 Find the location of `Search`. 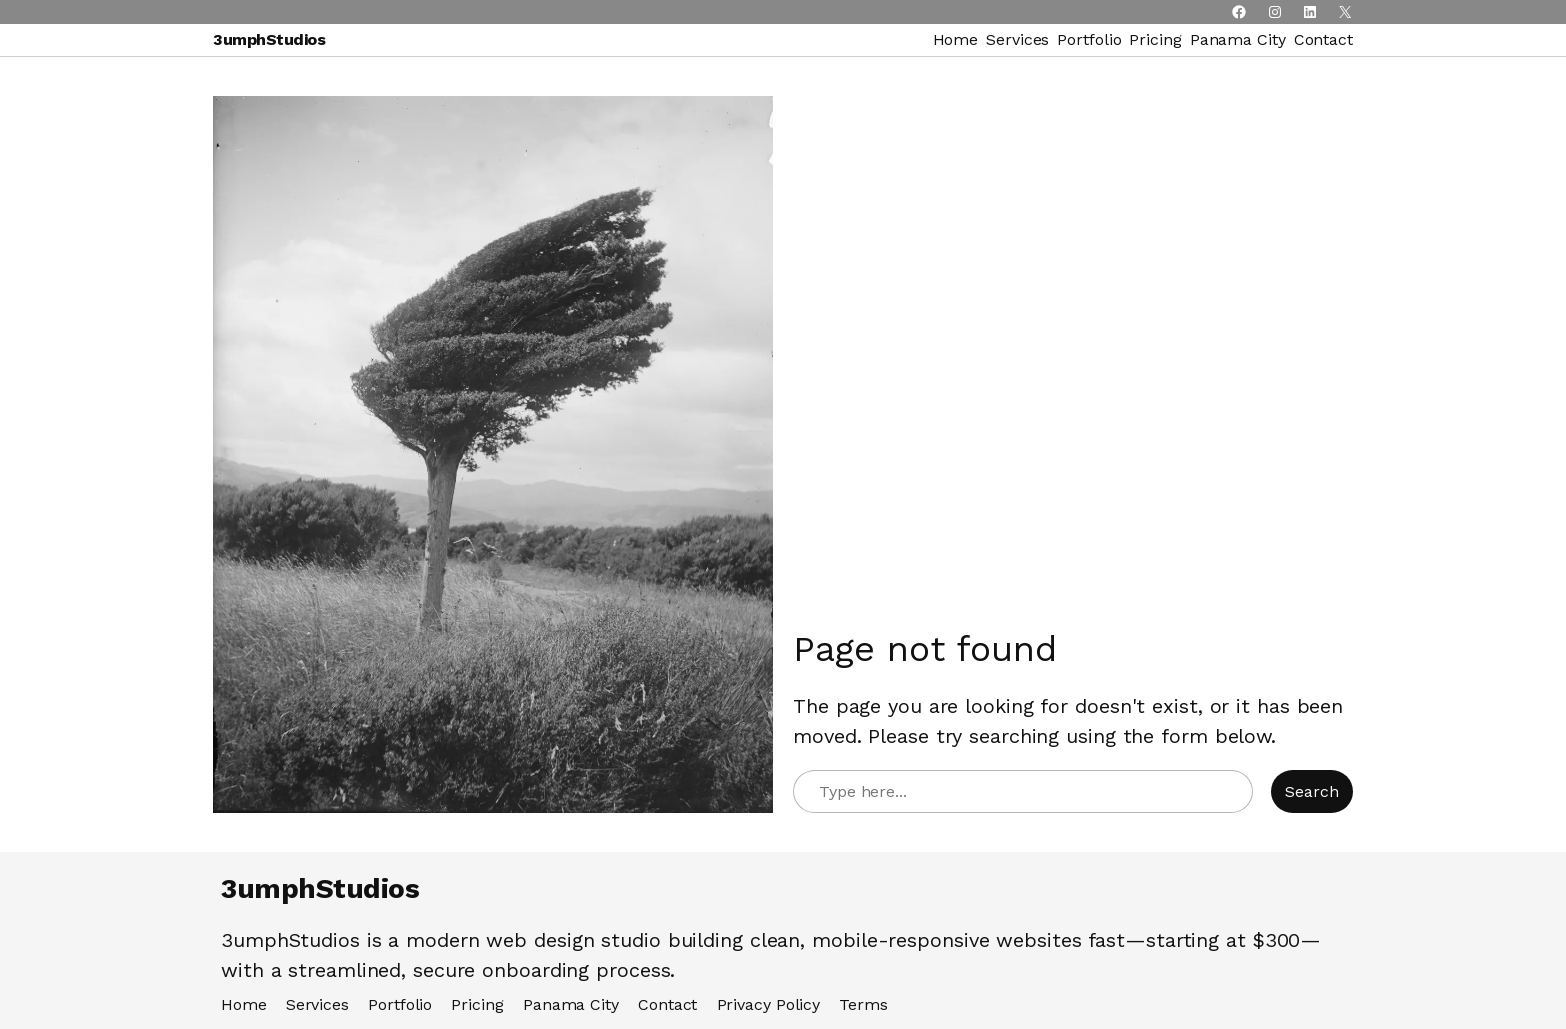

Search is located at coordinates (1312, 791).